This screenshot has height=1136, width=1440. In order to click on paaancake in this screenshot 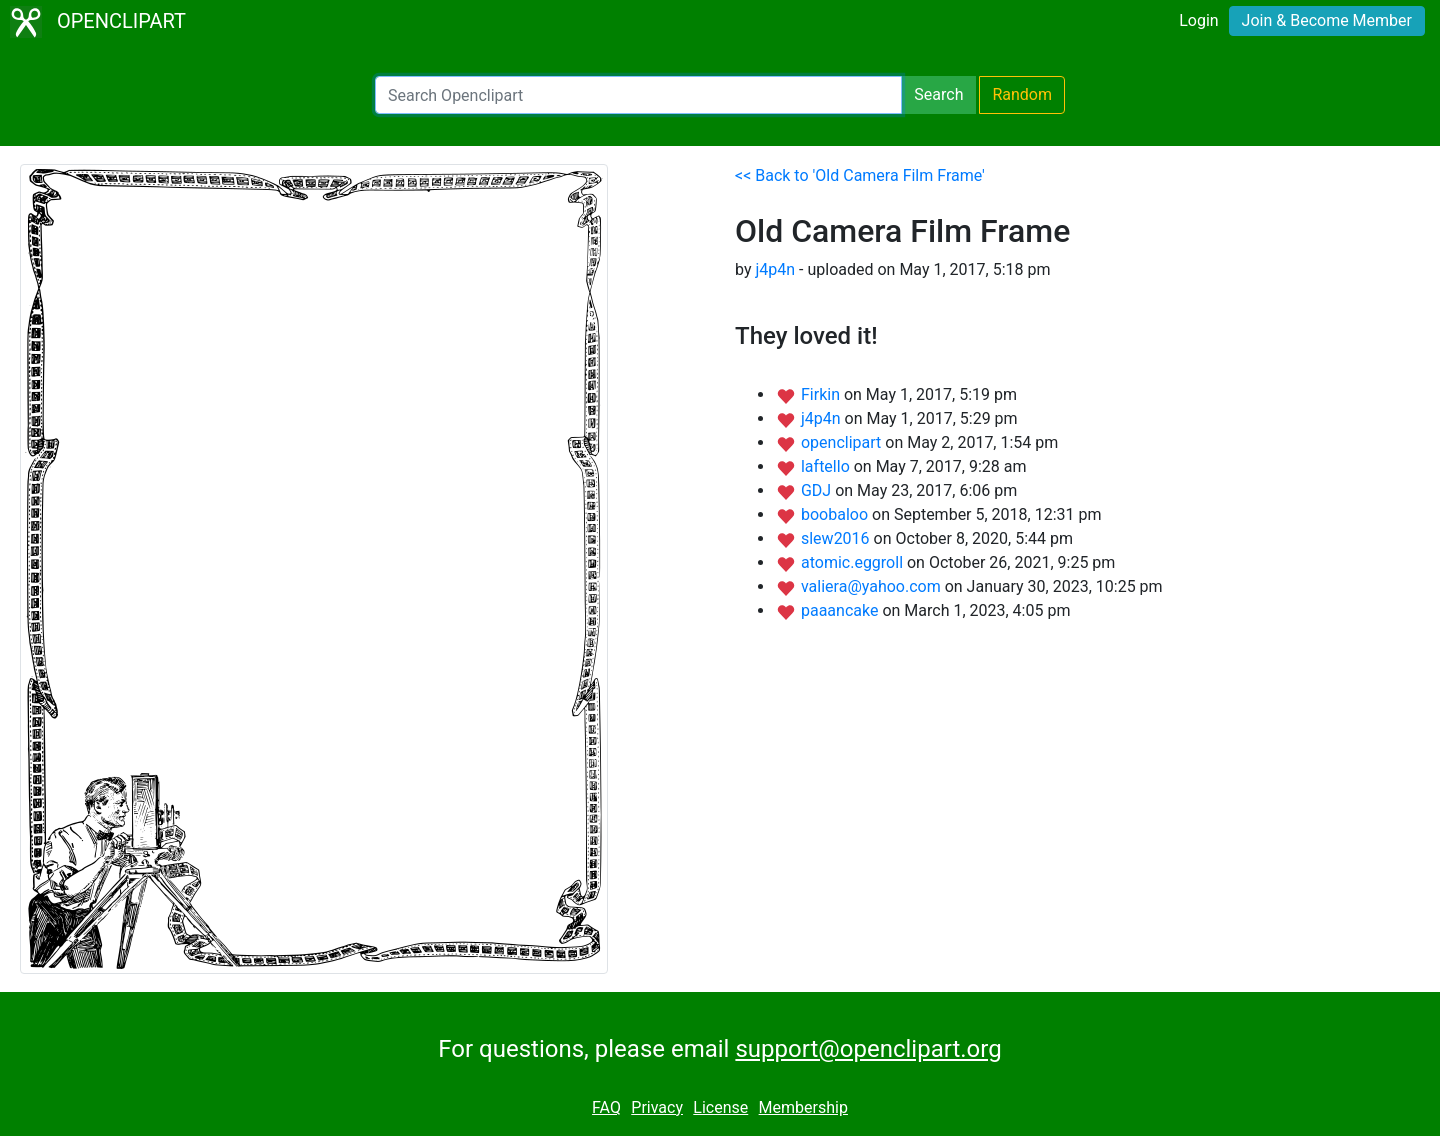, I will do `click(841, 610)`.